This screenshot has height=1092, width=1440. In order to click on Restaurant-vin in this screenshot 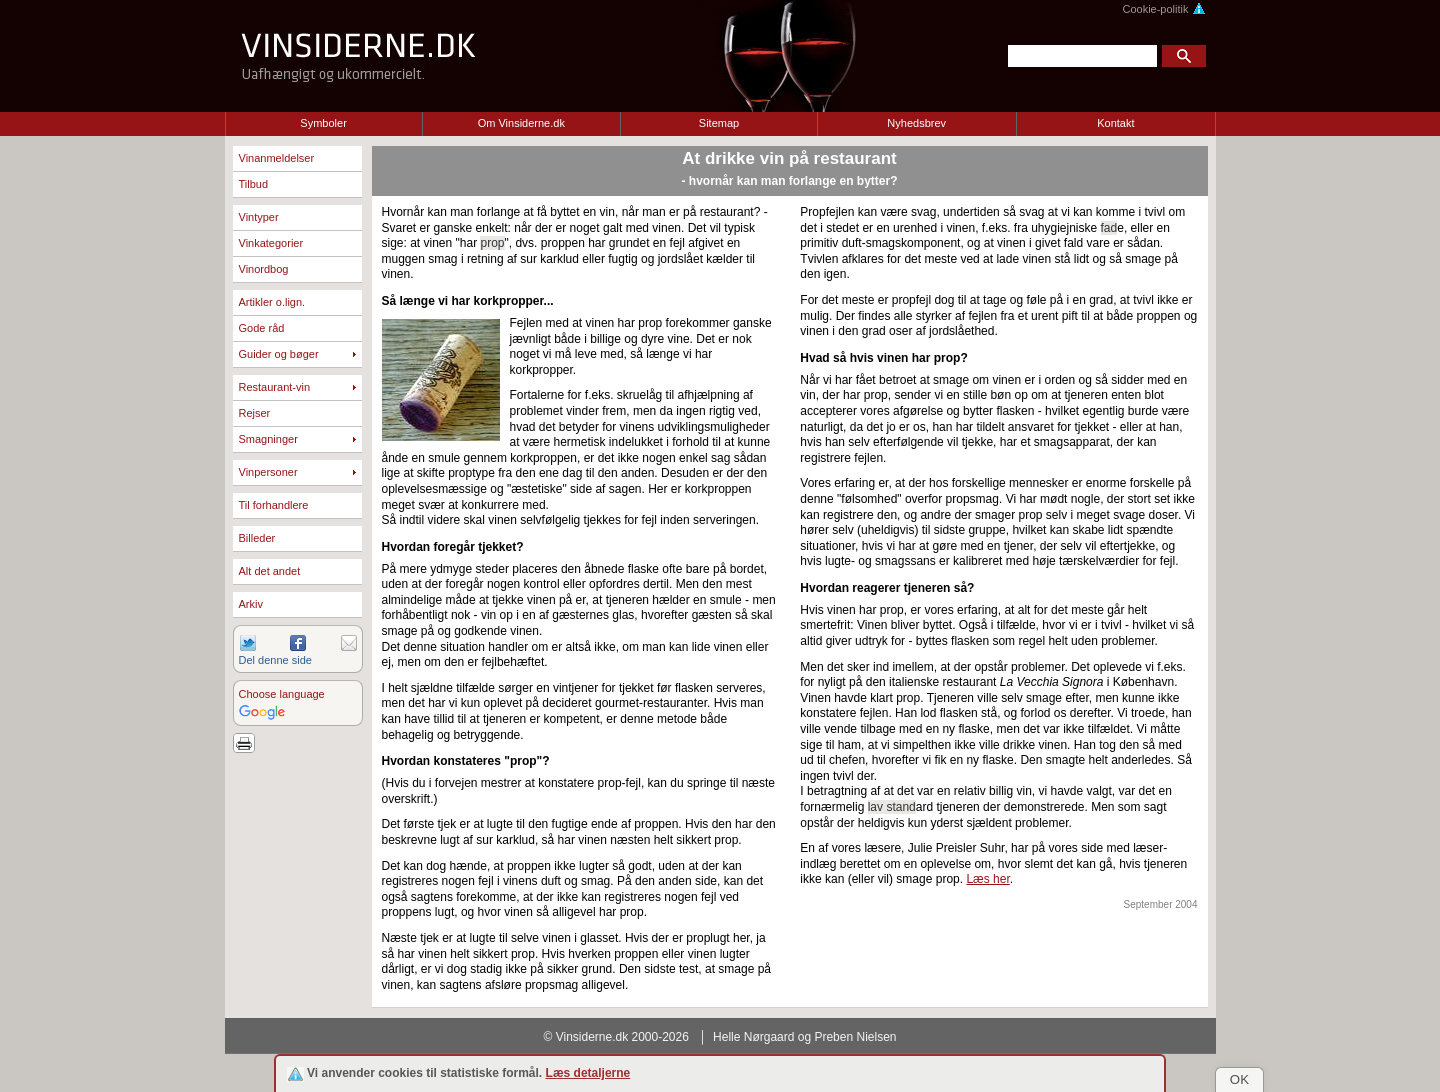, I will do `click(275, 387)`.